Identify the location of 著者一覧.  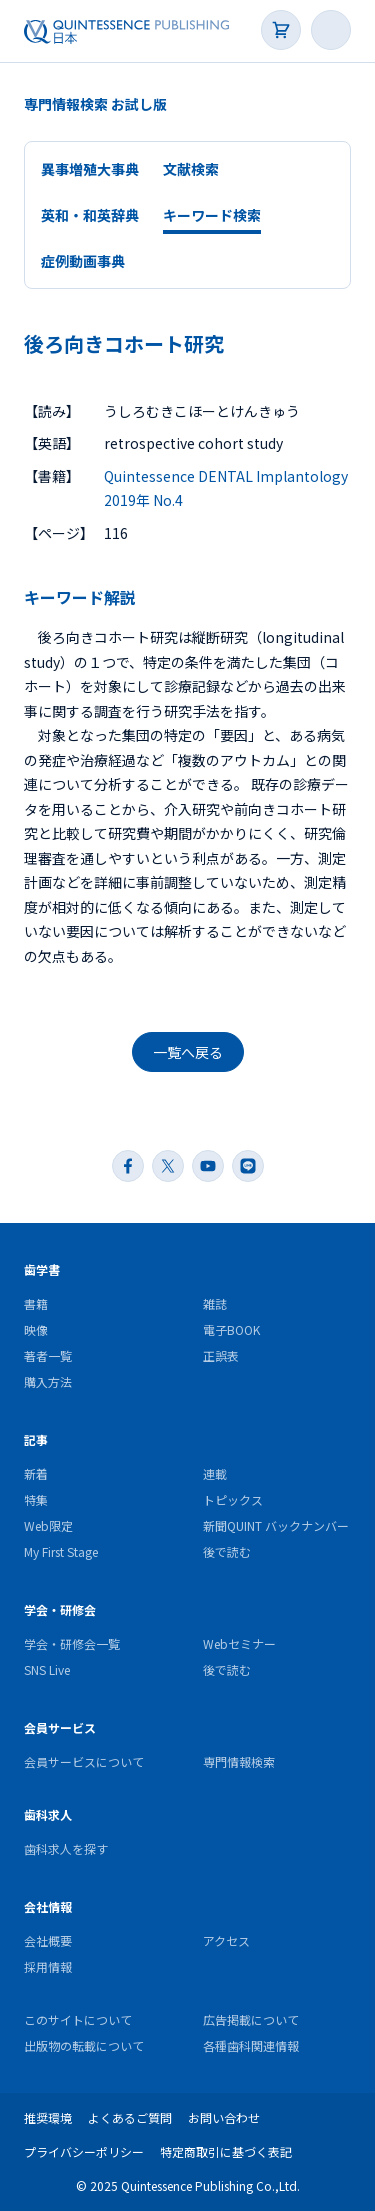
(48, 1355).